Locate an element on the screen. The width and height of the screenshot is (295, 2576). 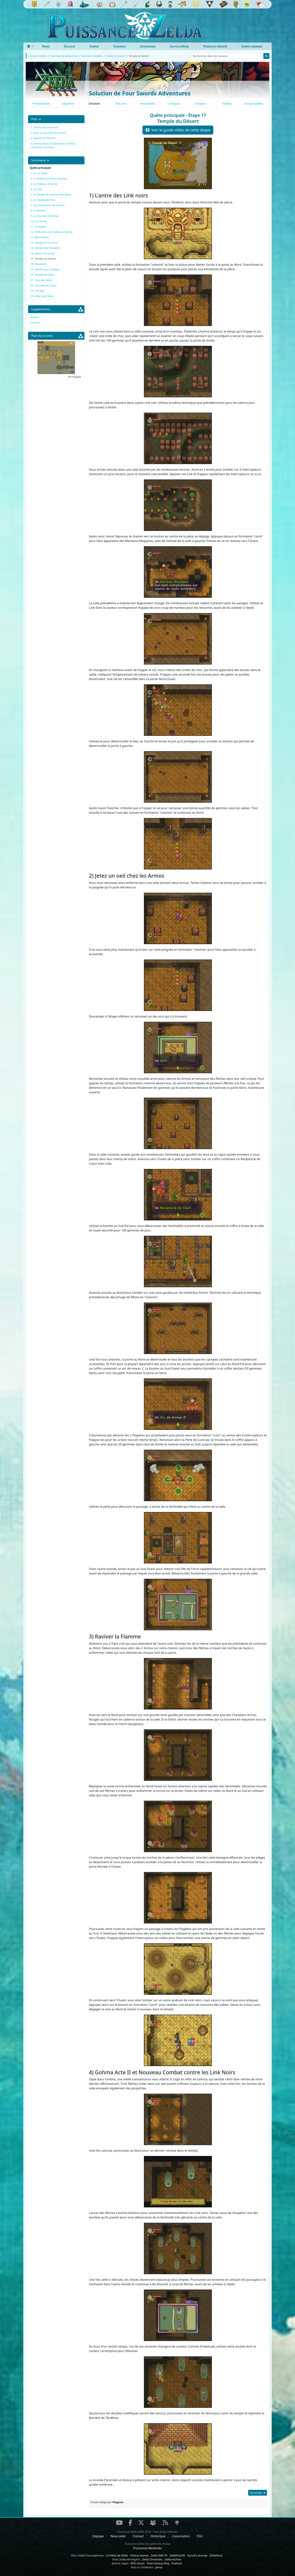
4. Gohma Acte II et Nouveau Combat contre les Link Noirs is located at coordinates (52, 145).